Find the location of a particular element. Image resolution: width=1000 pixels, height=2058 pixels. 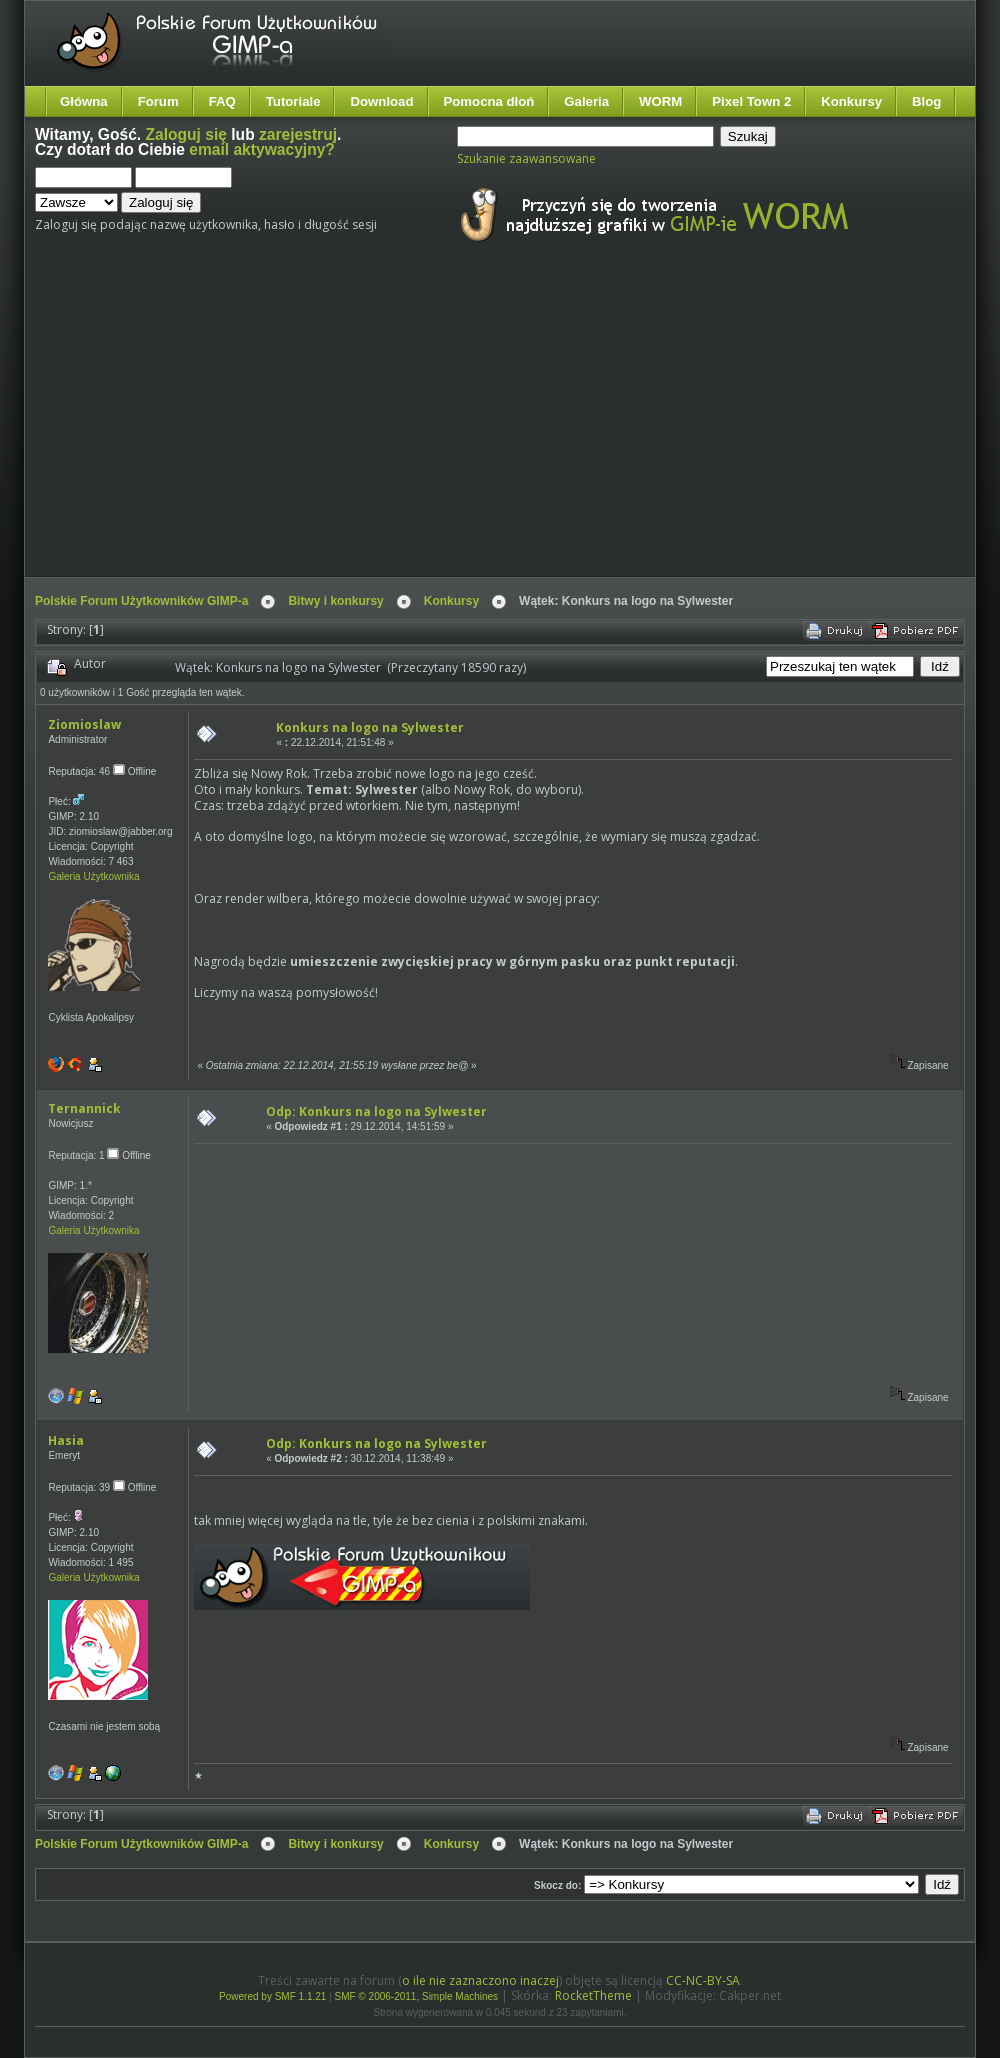

Powered by SMF 1.1.21 is located at coordinates (272, 1996).